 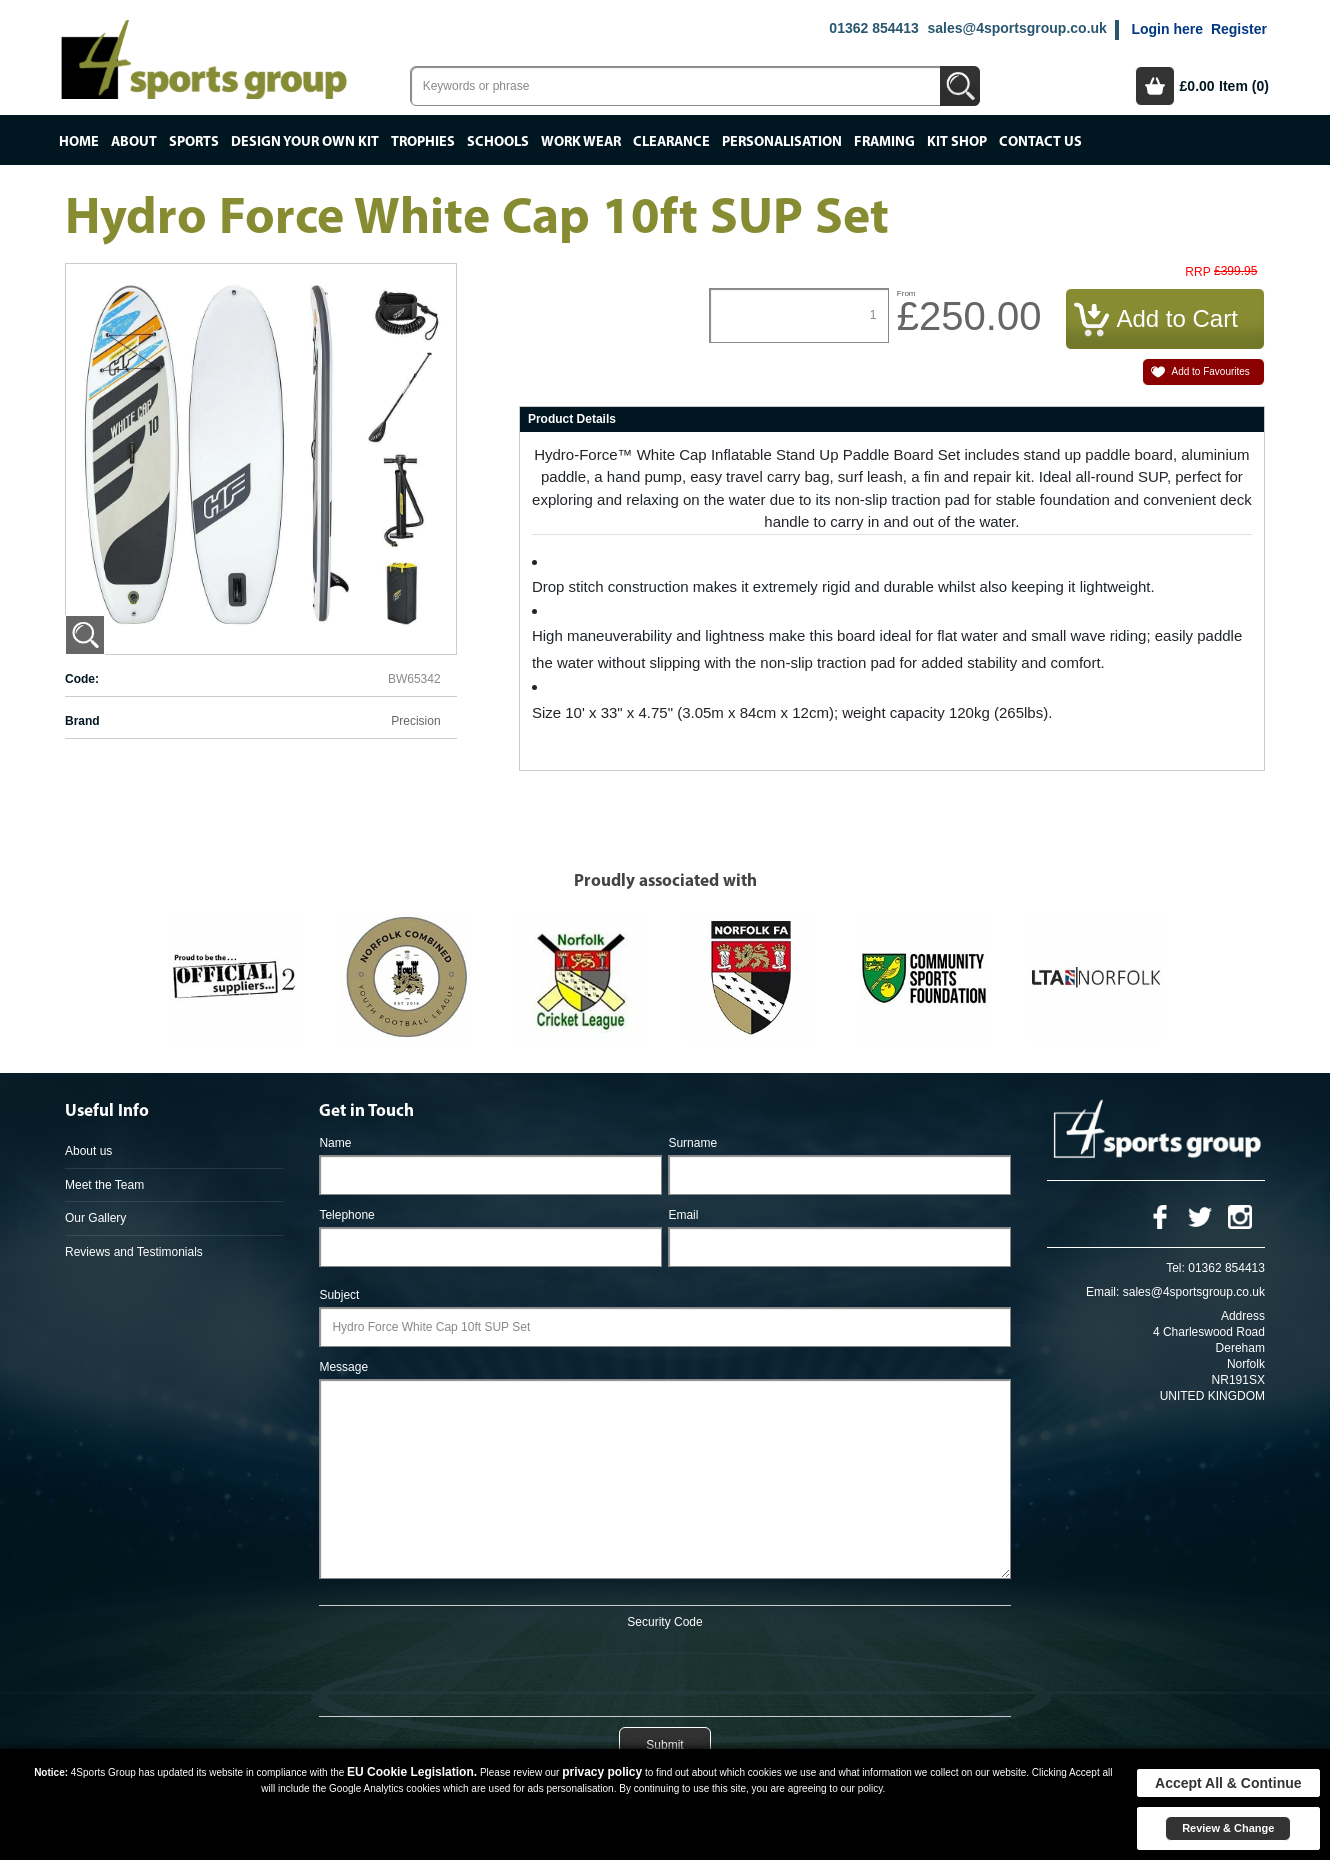 What do you see at coordinates (498, 142) in the screenshot?
I see `Schools` at bounding box center [498, 142].